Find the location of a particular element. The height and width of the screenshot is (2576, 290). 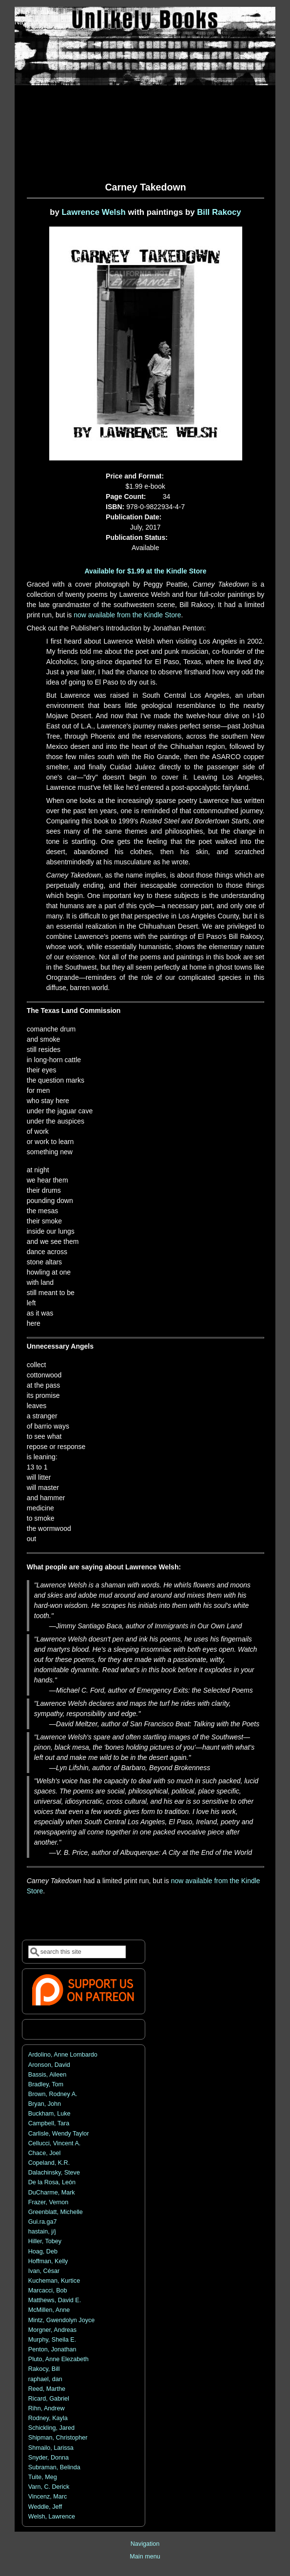

now available from the Kindle Store is located at coordinates (127, 615).